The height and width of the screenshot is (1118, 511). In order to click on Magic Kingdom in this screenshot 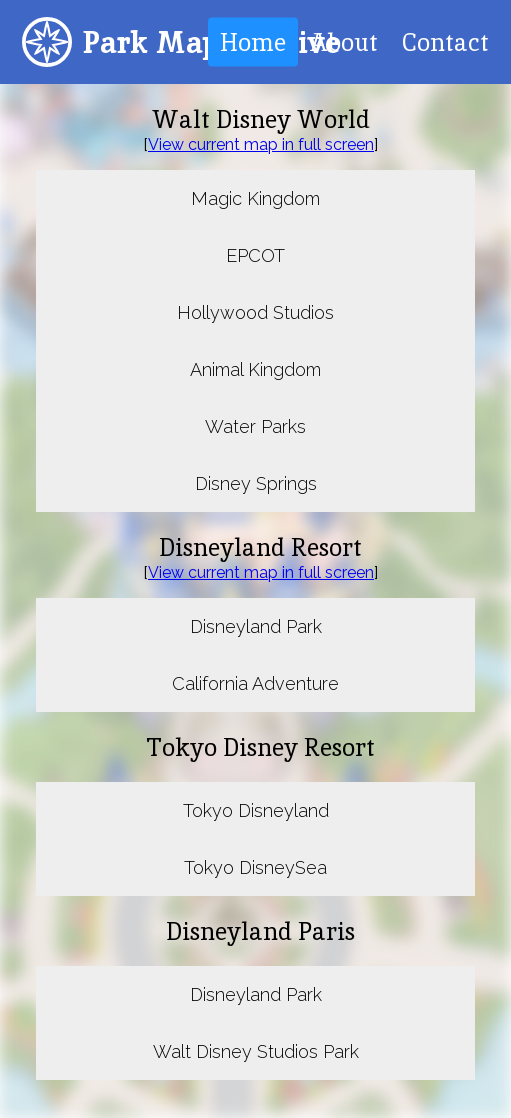, I will do `click(255, 198)`.